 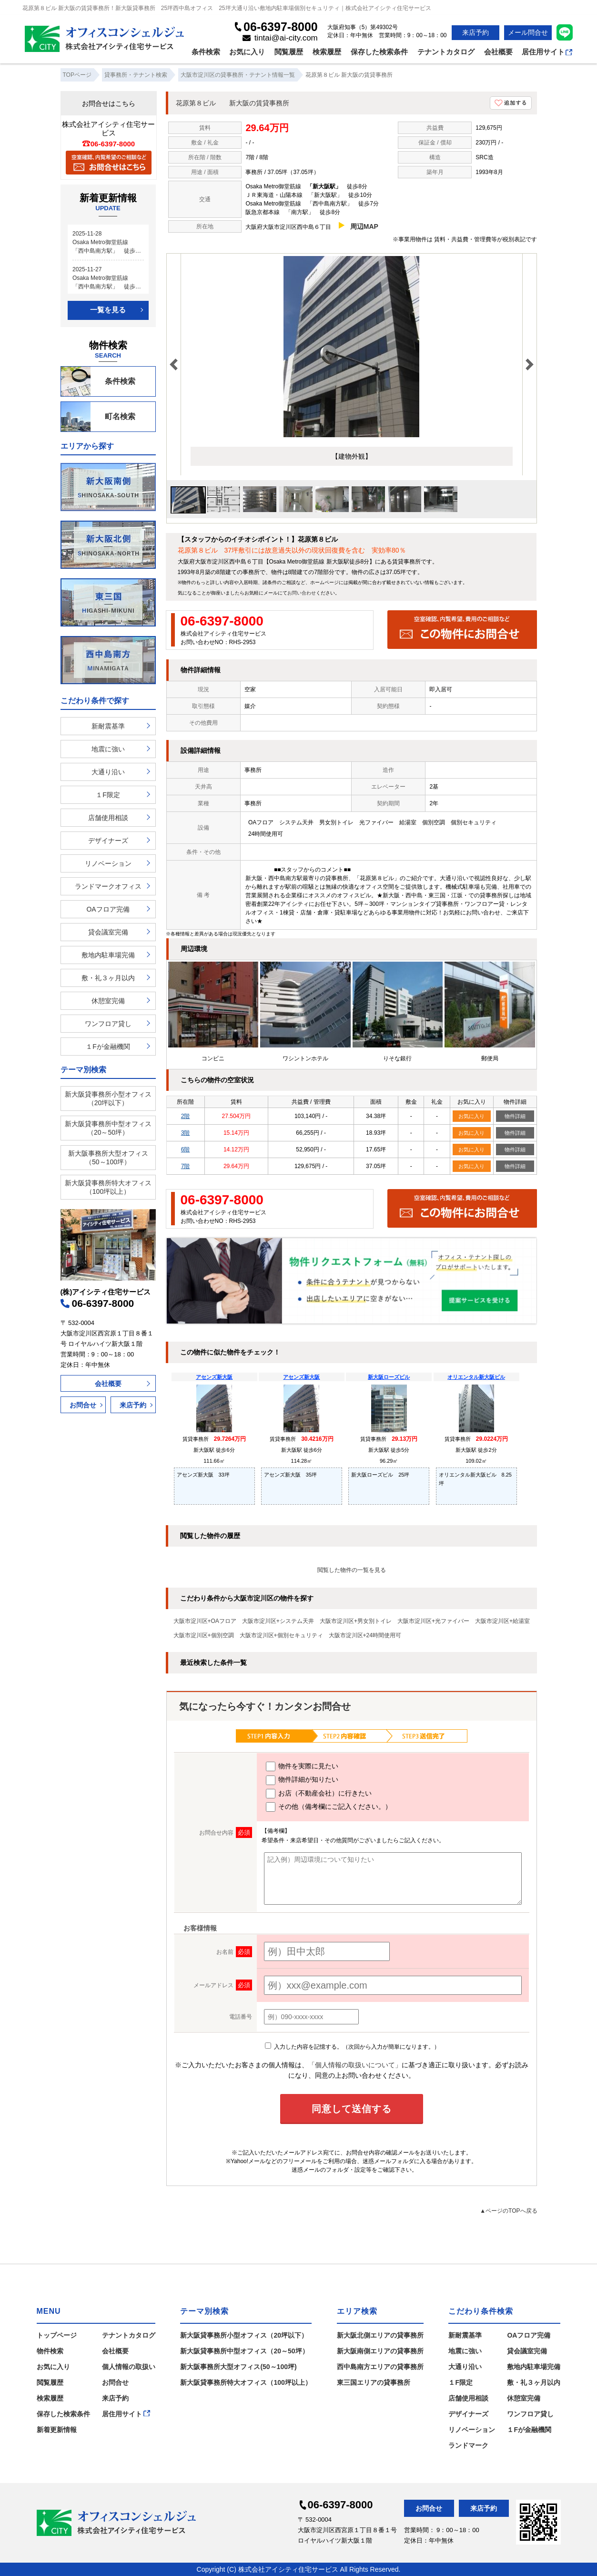 What do you see at coordinates (379, 52) in the screenshot?
I see `保存した検索条件` at bounding box center [379, 52].